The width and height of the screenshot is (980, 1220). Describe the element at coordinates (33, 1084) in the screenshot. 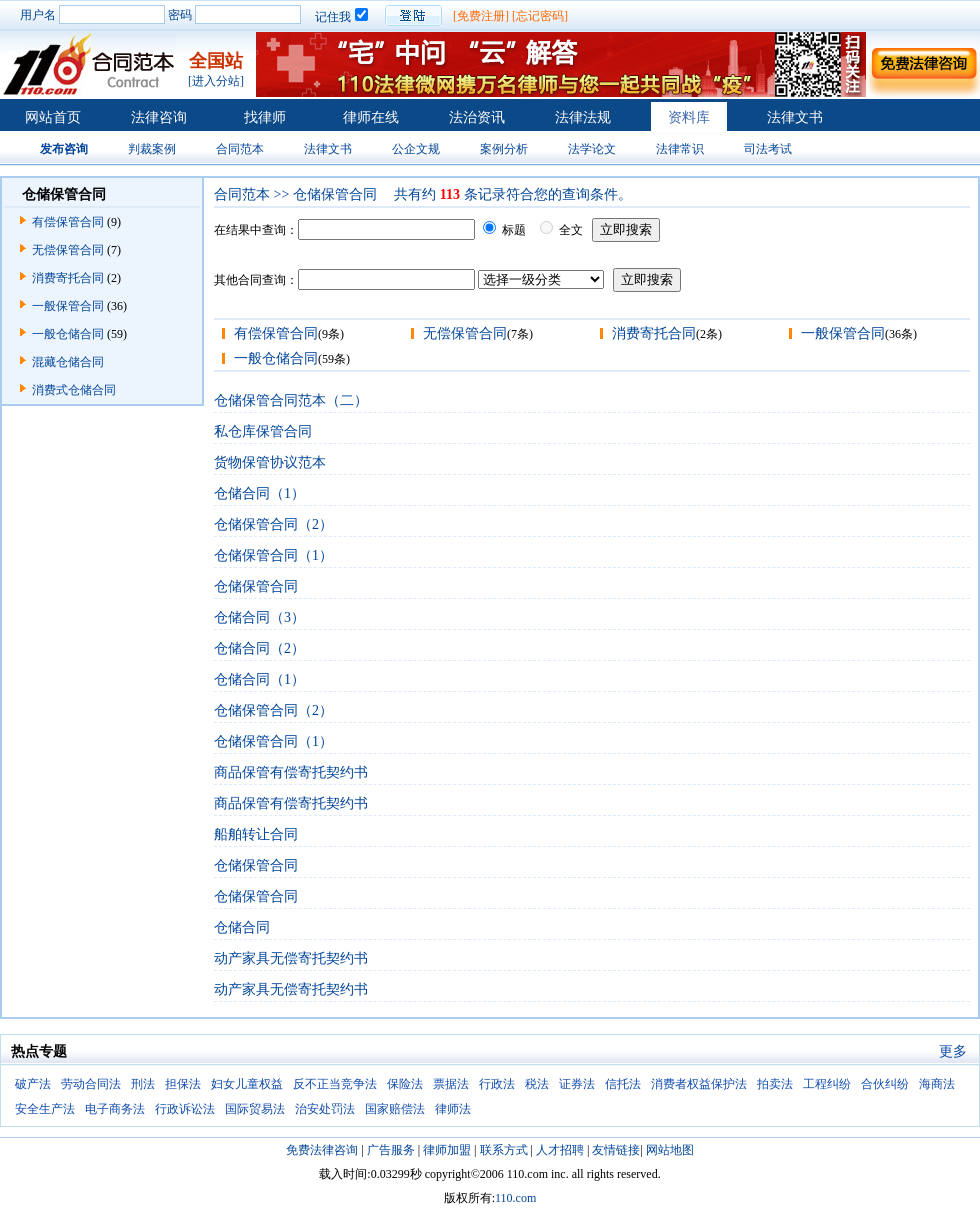

I see `破产法` at that location.